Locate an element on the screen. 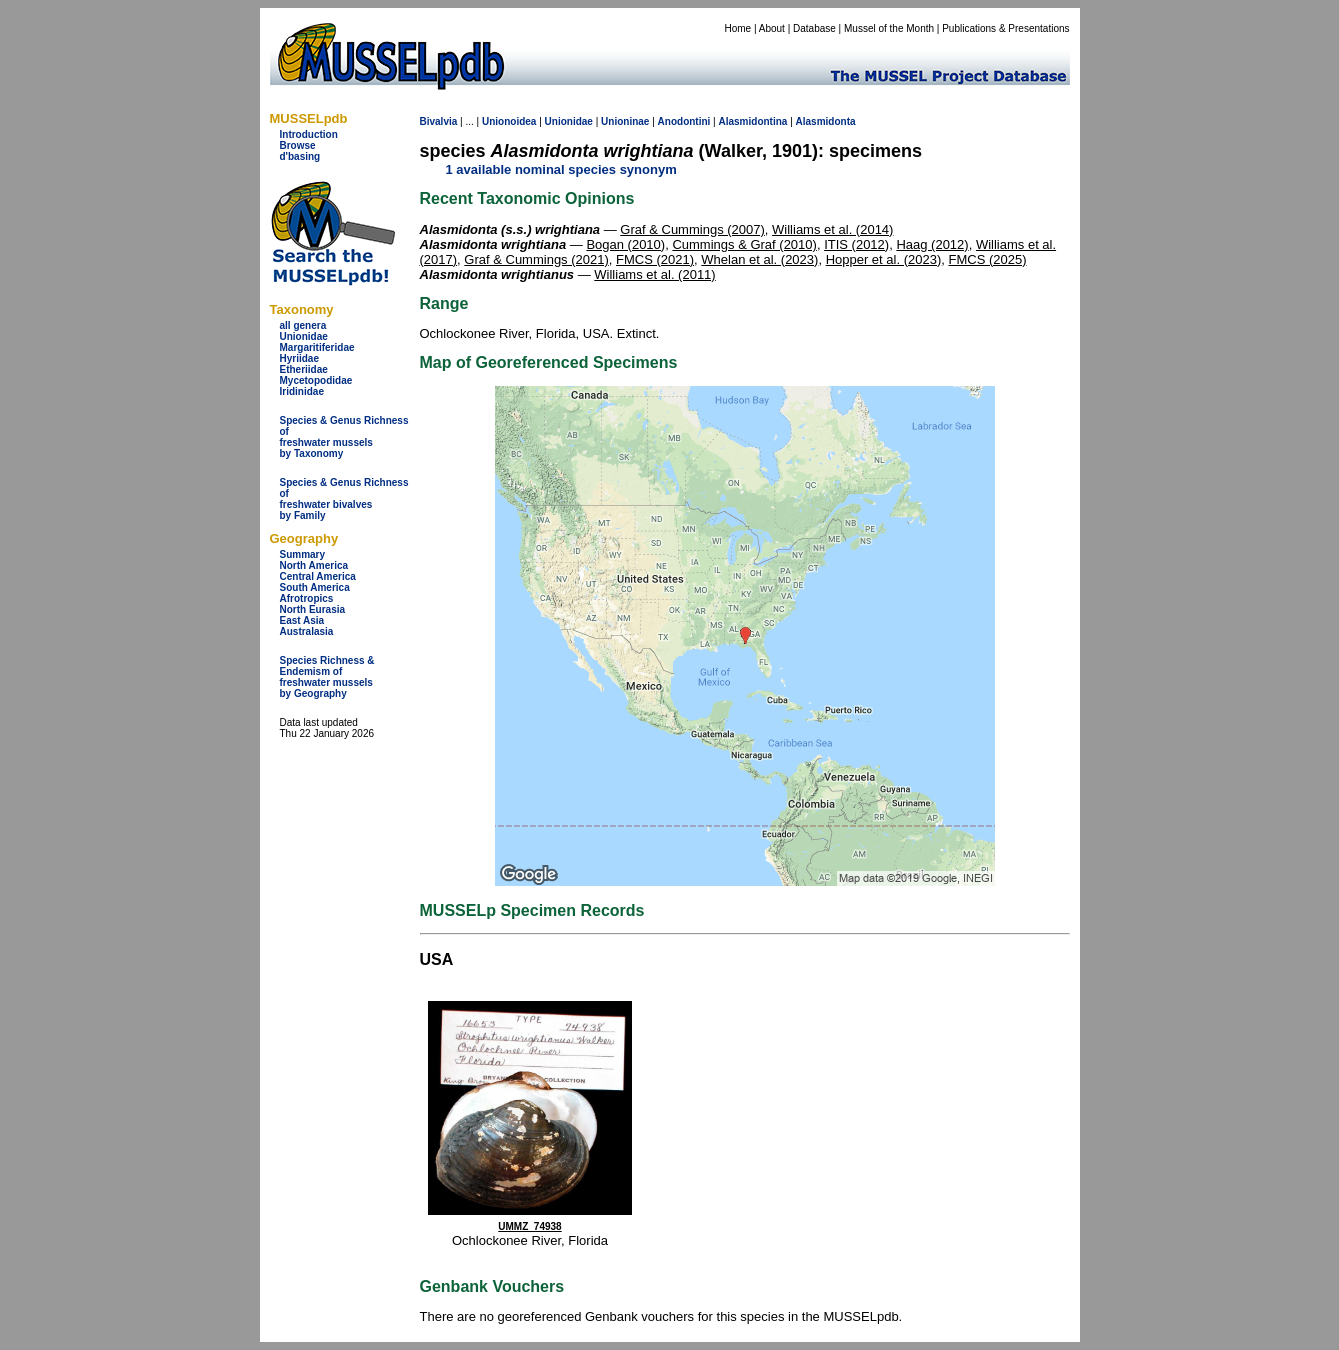  South America is located at coordinates (315, 587).